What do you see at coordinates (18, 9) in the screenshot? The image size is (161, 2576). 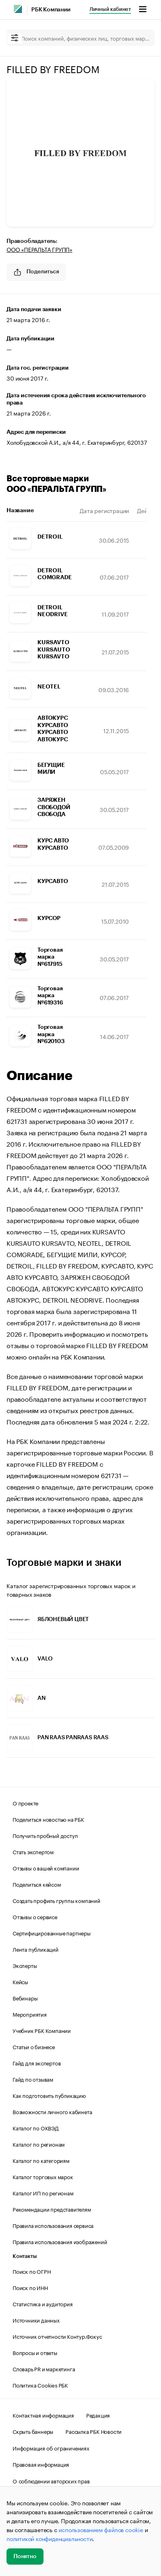 I see `[РБК]` at bounding box center [18, 9].